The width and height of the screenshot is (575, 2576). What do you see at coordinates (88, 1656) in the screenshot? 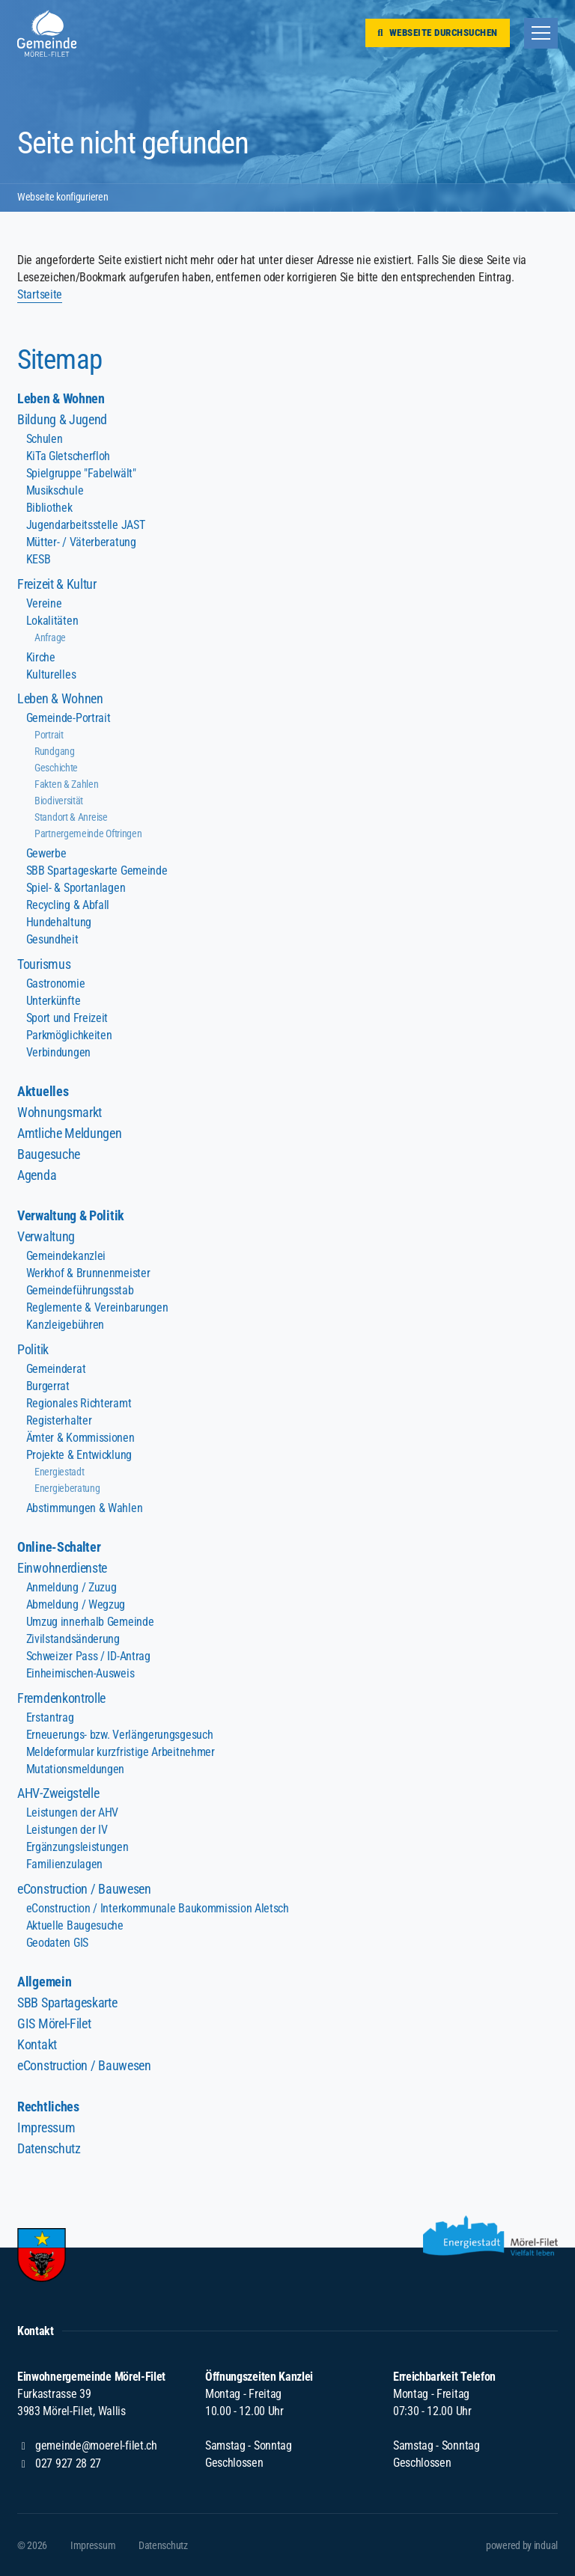
I see `Schweizer Pass / ID-Antrag` at bounding box center [88, 1656].